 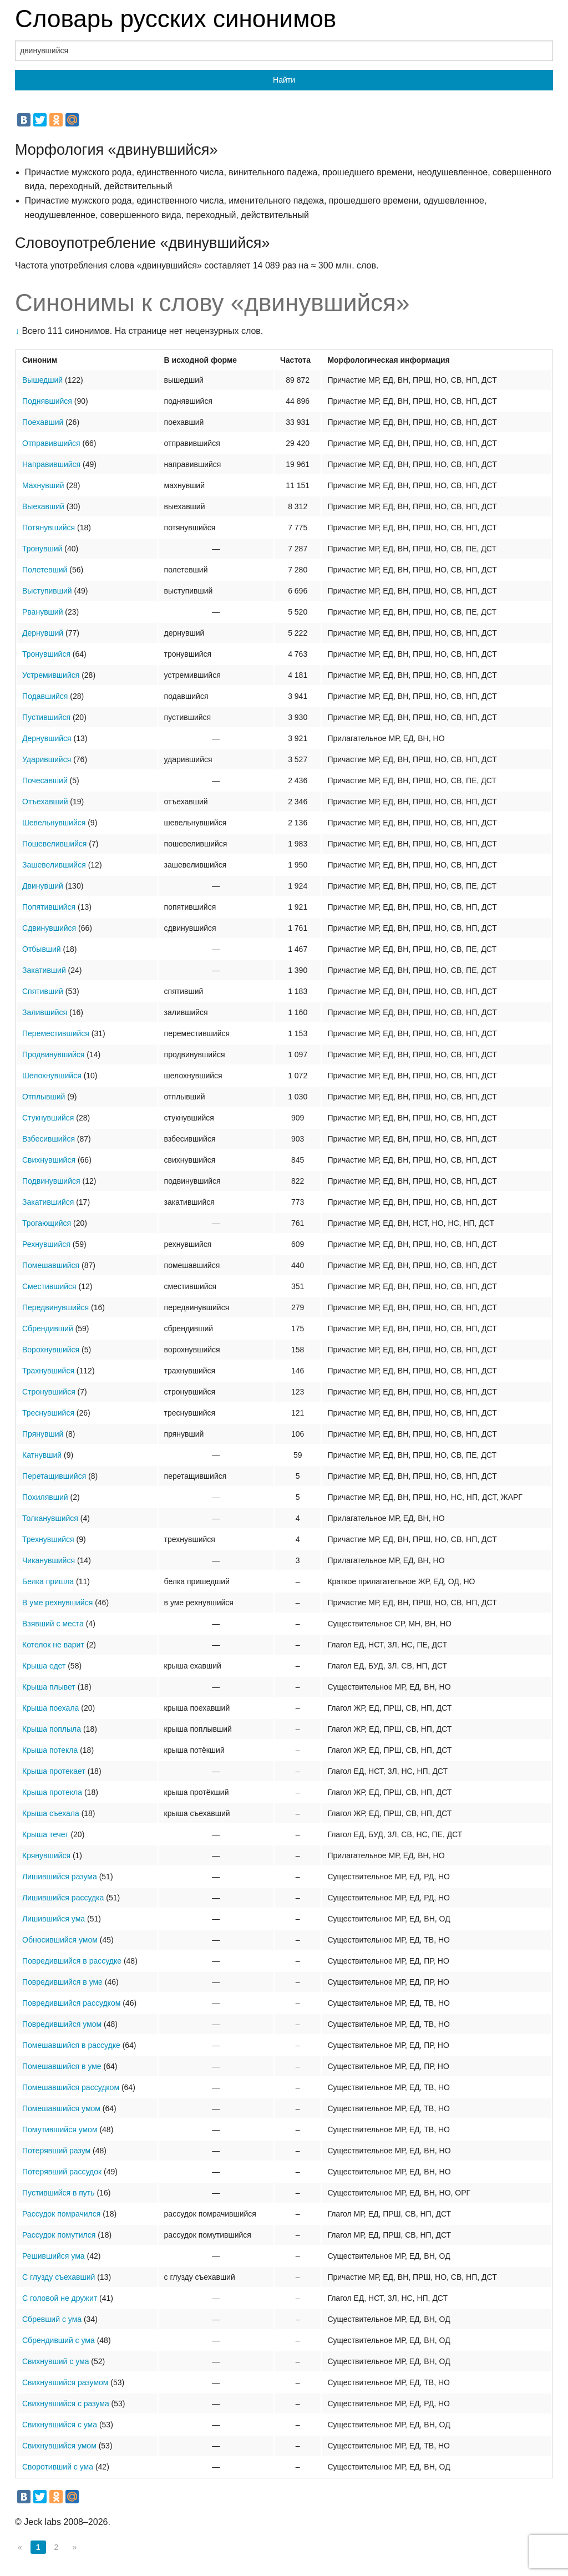 I want to click on Помешавшийся в рассудке, so click(x=71, y=2045).